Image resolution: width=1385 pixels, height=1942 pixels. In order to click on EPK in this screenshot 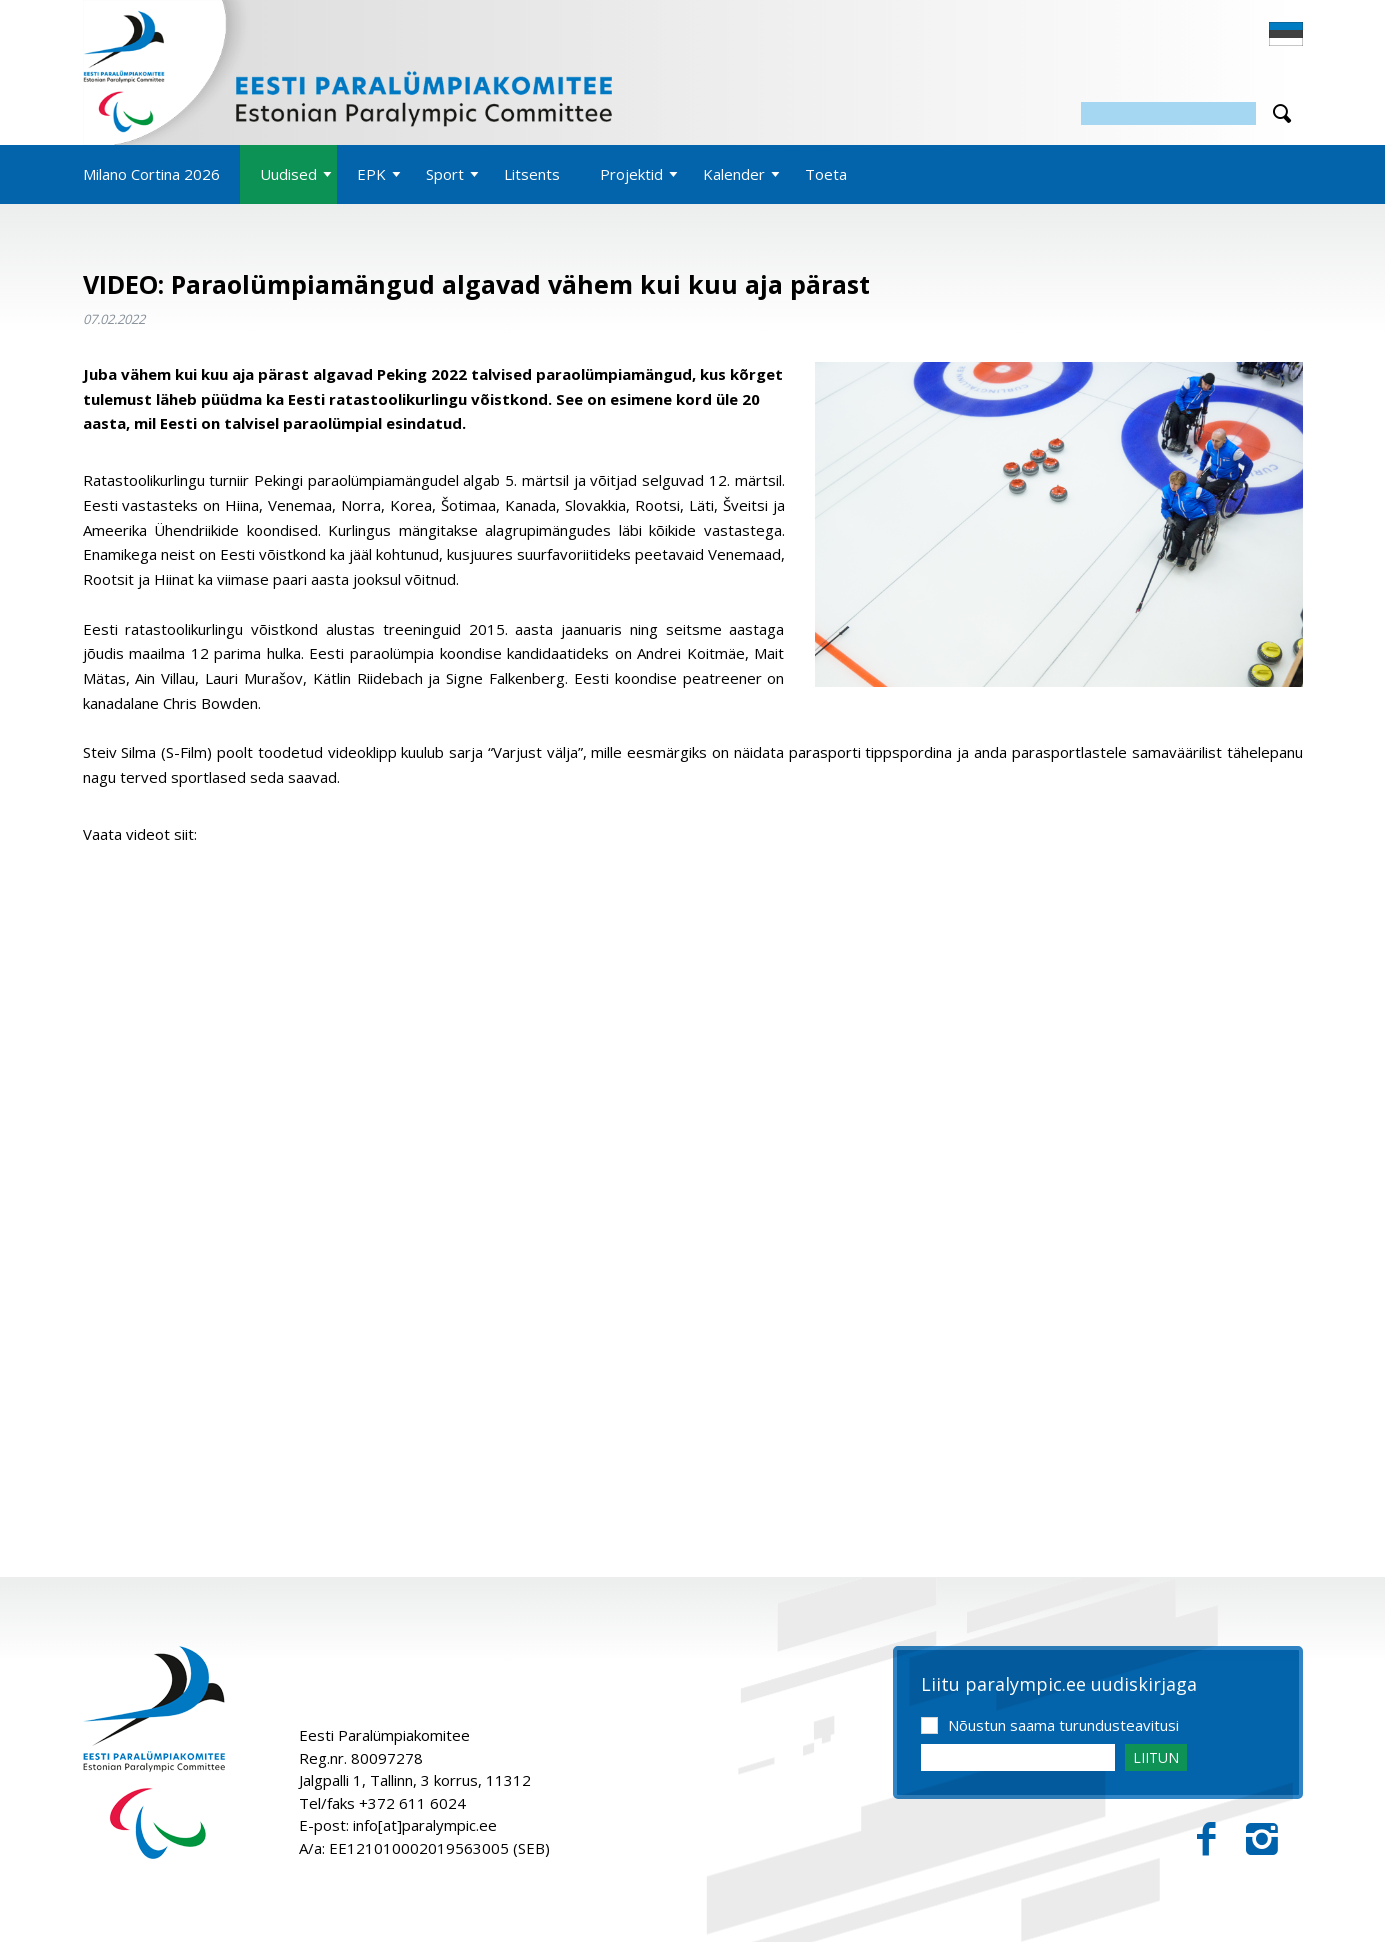, I will do `click(371, 174)`.